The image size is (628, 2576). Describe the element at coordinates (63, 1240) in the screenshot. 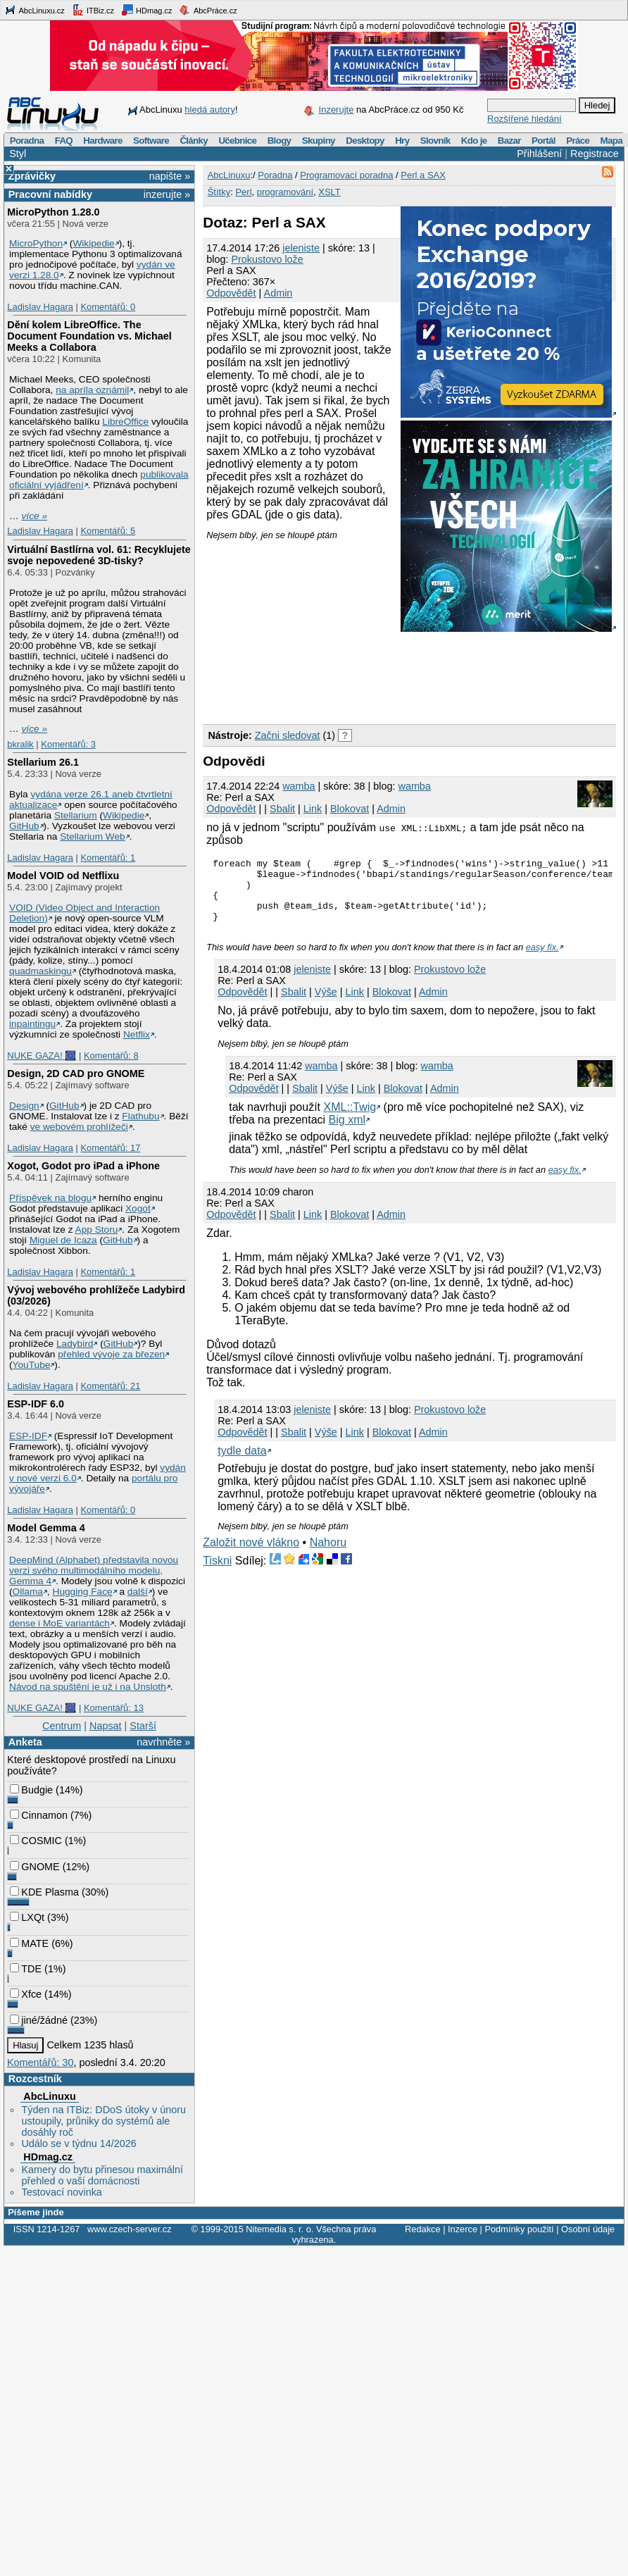

I see `Miguel de Icaza` at that location.